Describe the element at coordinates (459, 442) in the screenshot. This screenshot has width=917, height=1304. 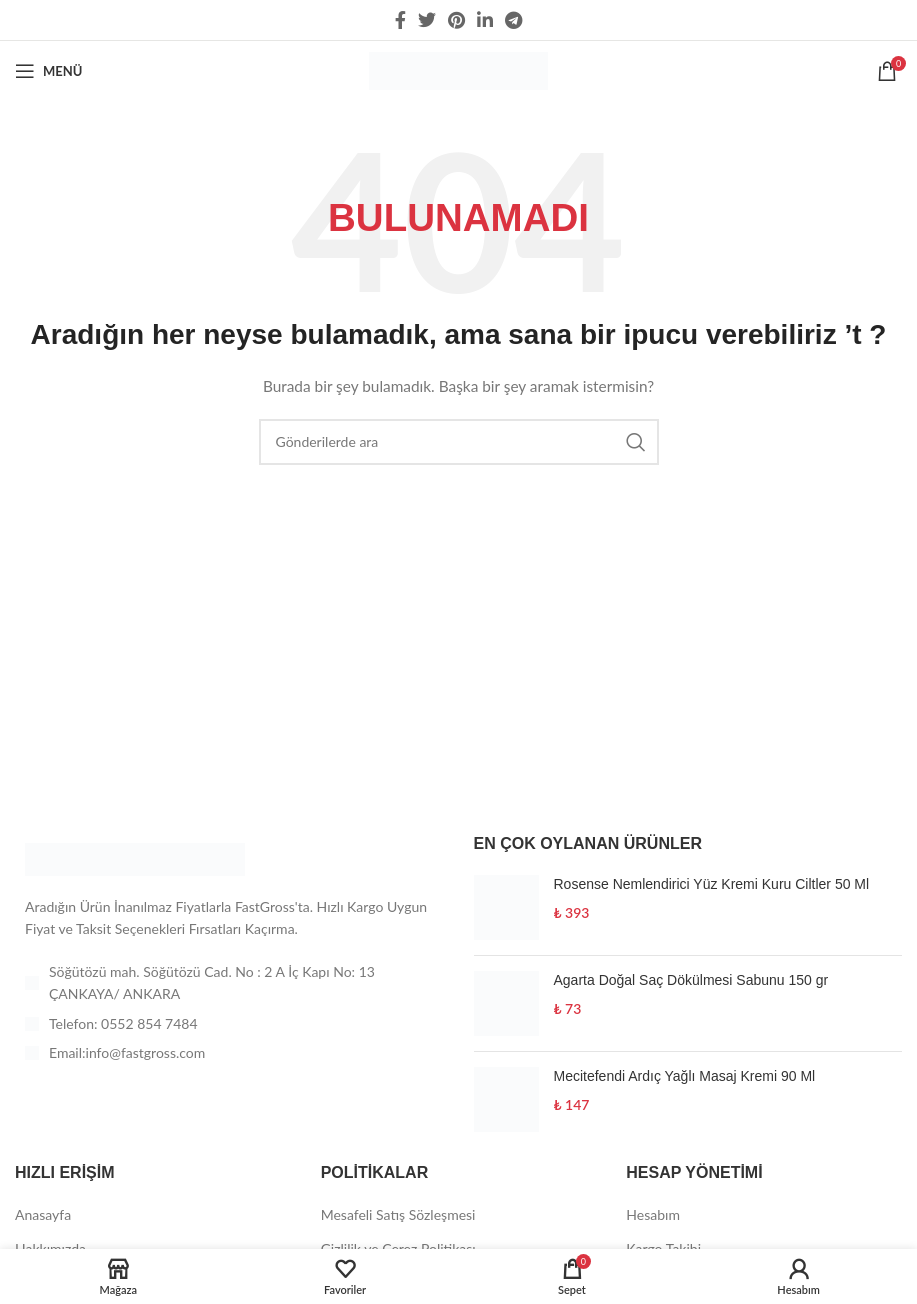
I see `[Arama]` at that location.